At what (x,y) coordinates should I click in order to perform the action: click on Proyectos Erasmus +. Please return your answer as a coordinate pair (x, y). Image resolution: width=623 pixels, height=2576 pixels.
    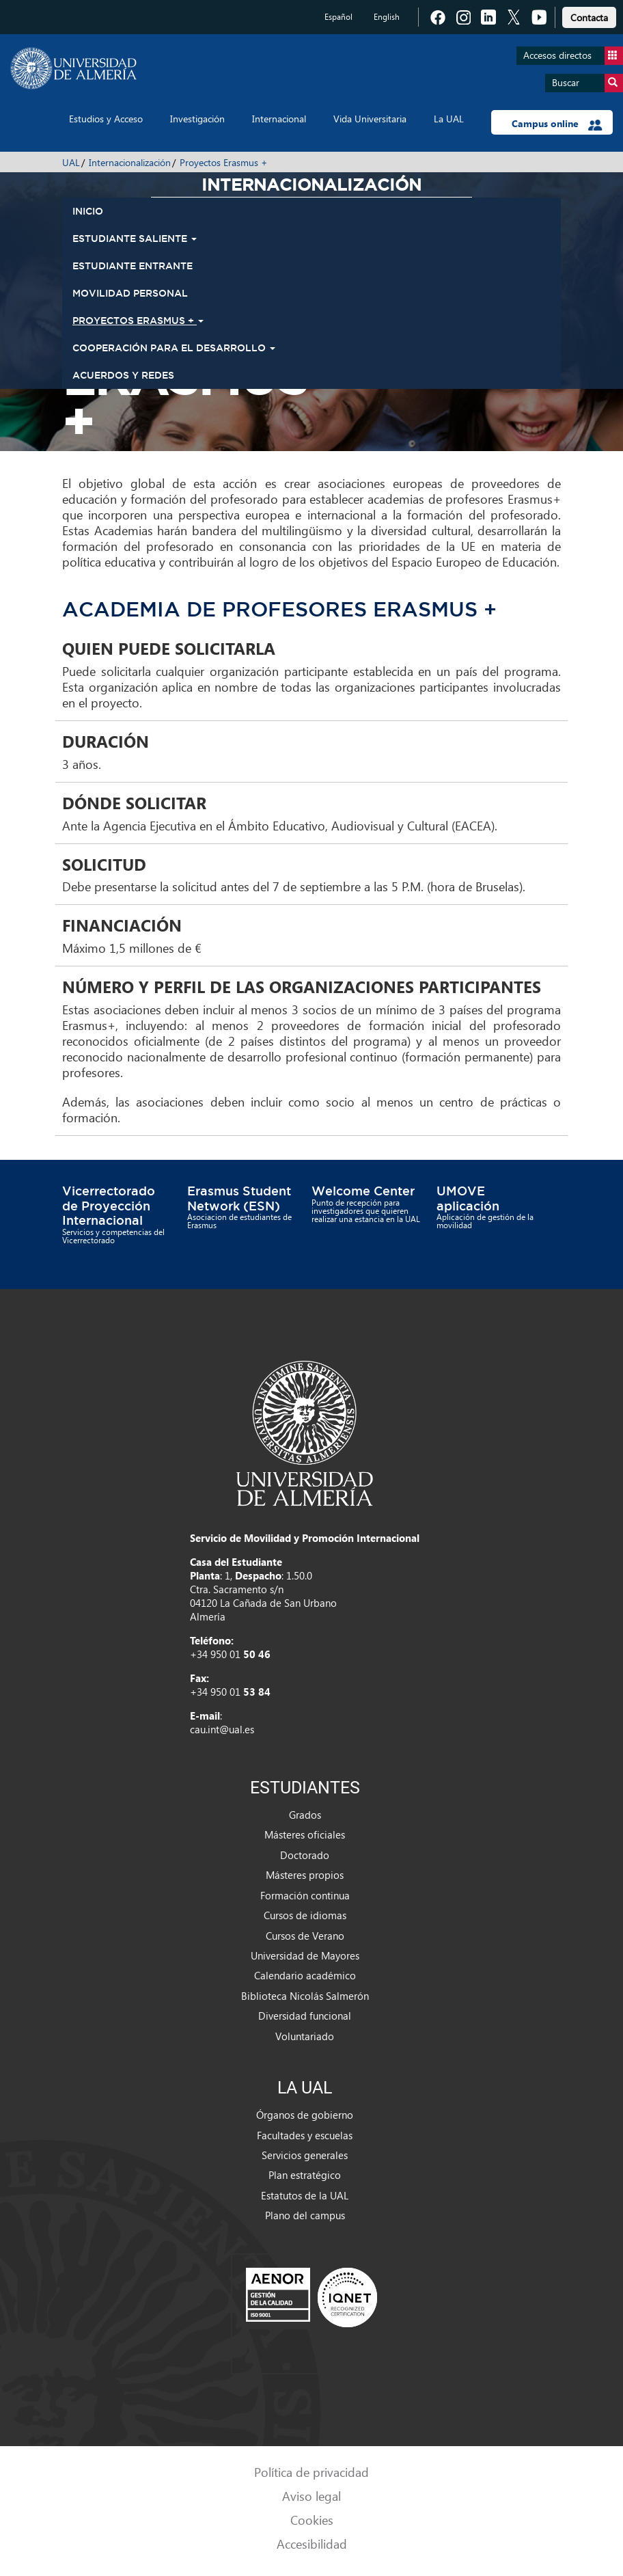
    Looking at the image, I should click on (224, 162).